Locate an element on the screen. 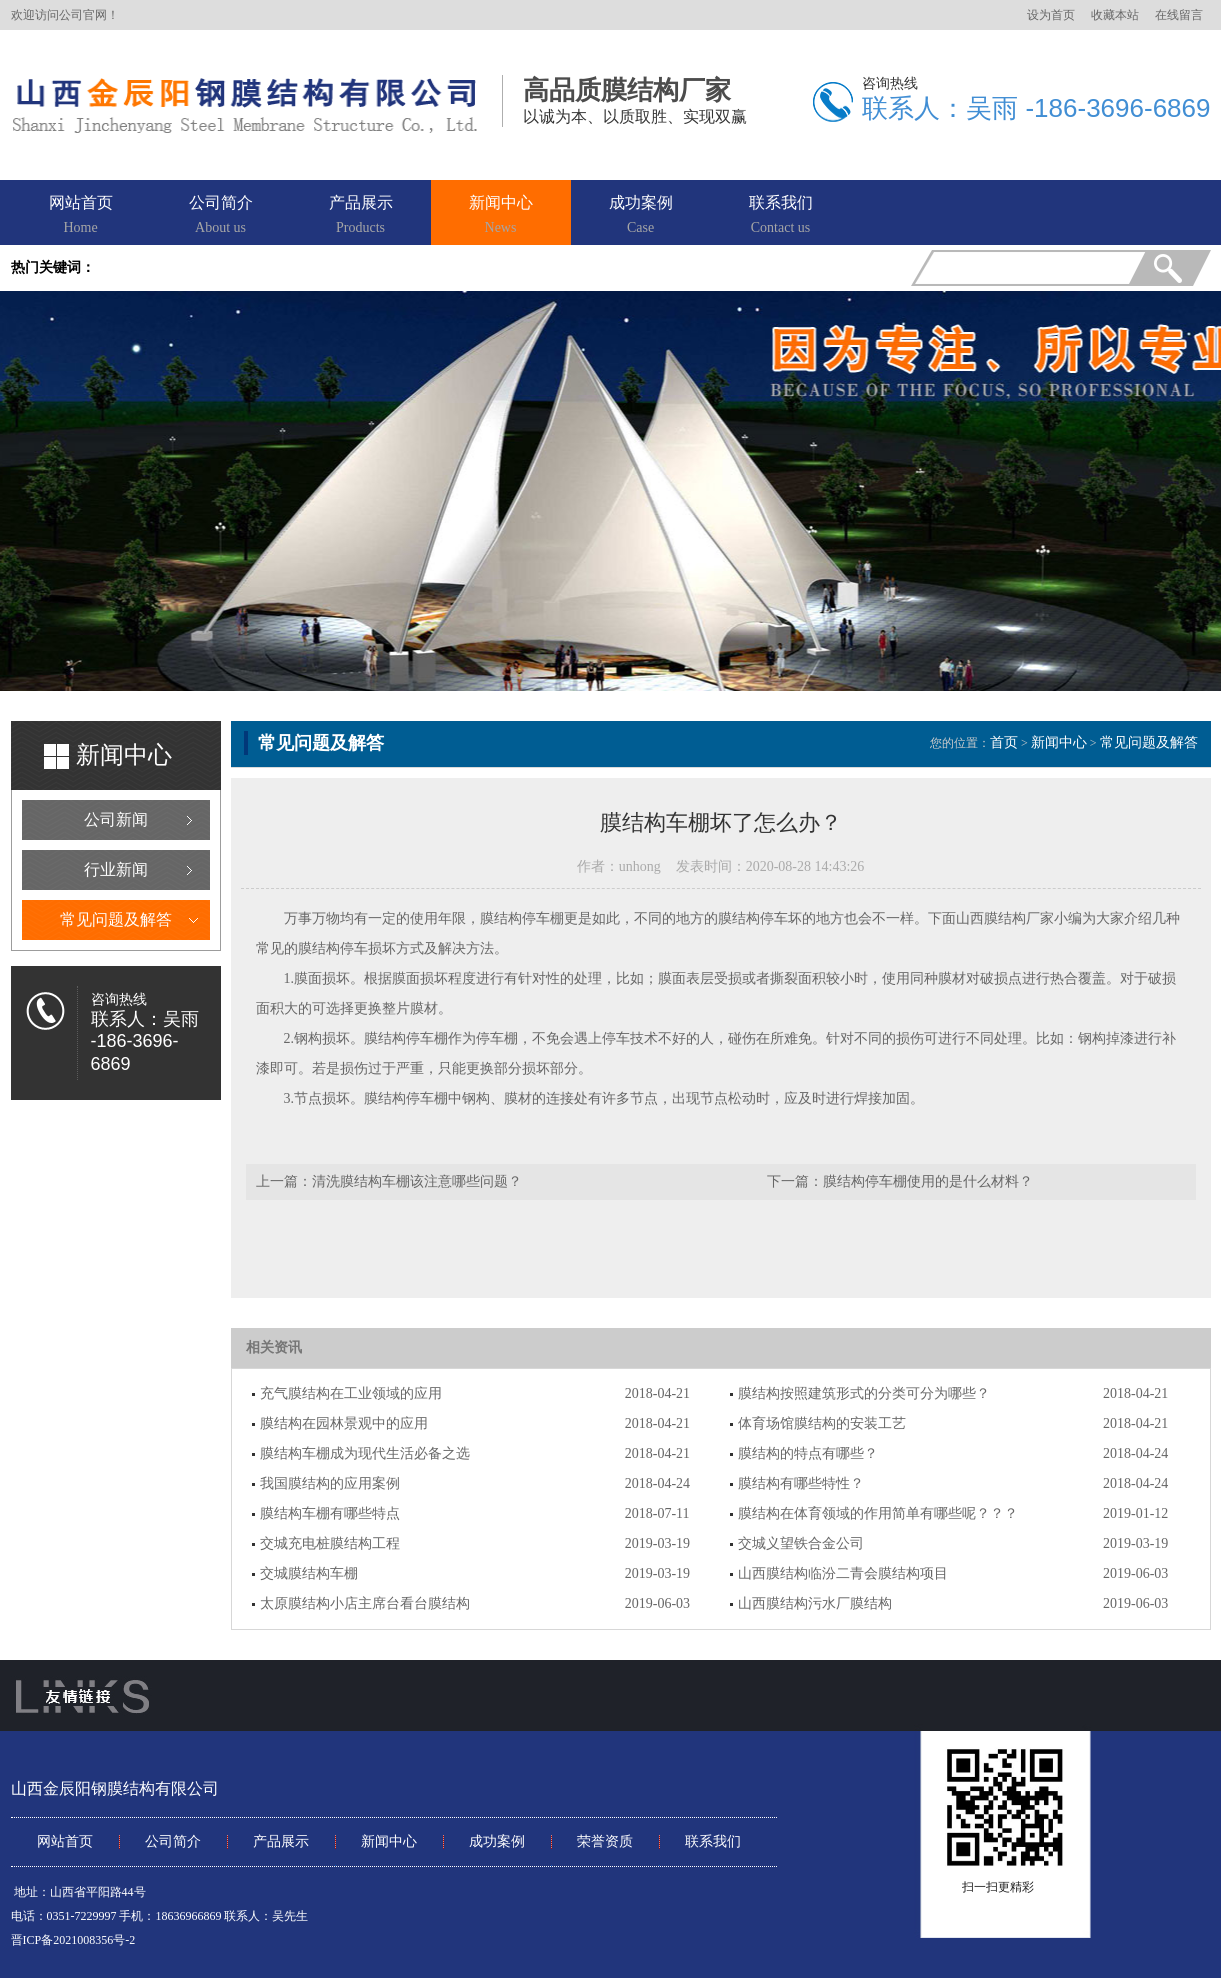  产品展示 is located at coordinates (361, 216).